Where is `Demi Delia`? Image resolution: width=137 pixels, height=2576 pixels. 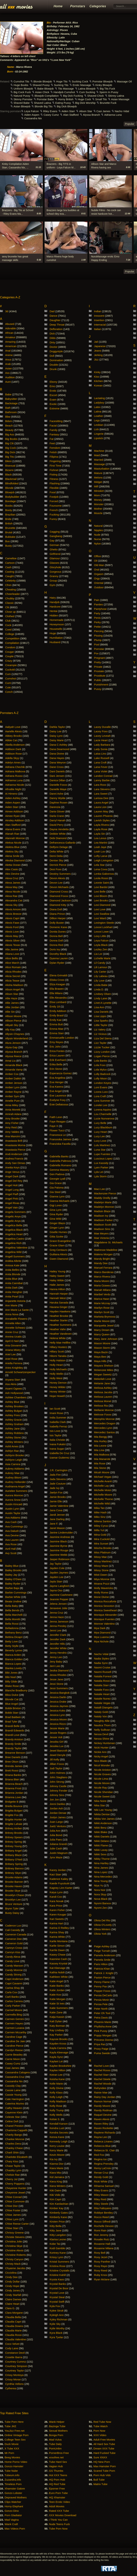
Demi Delia is located at coordinates (59, 855).